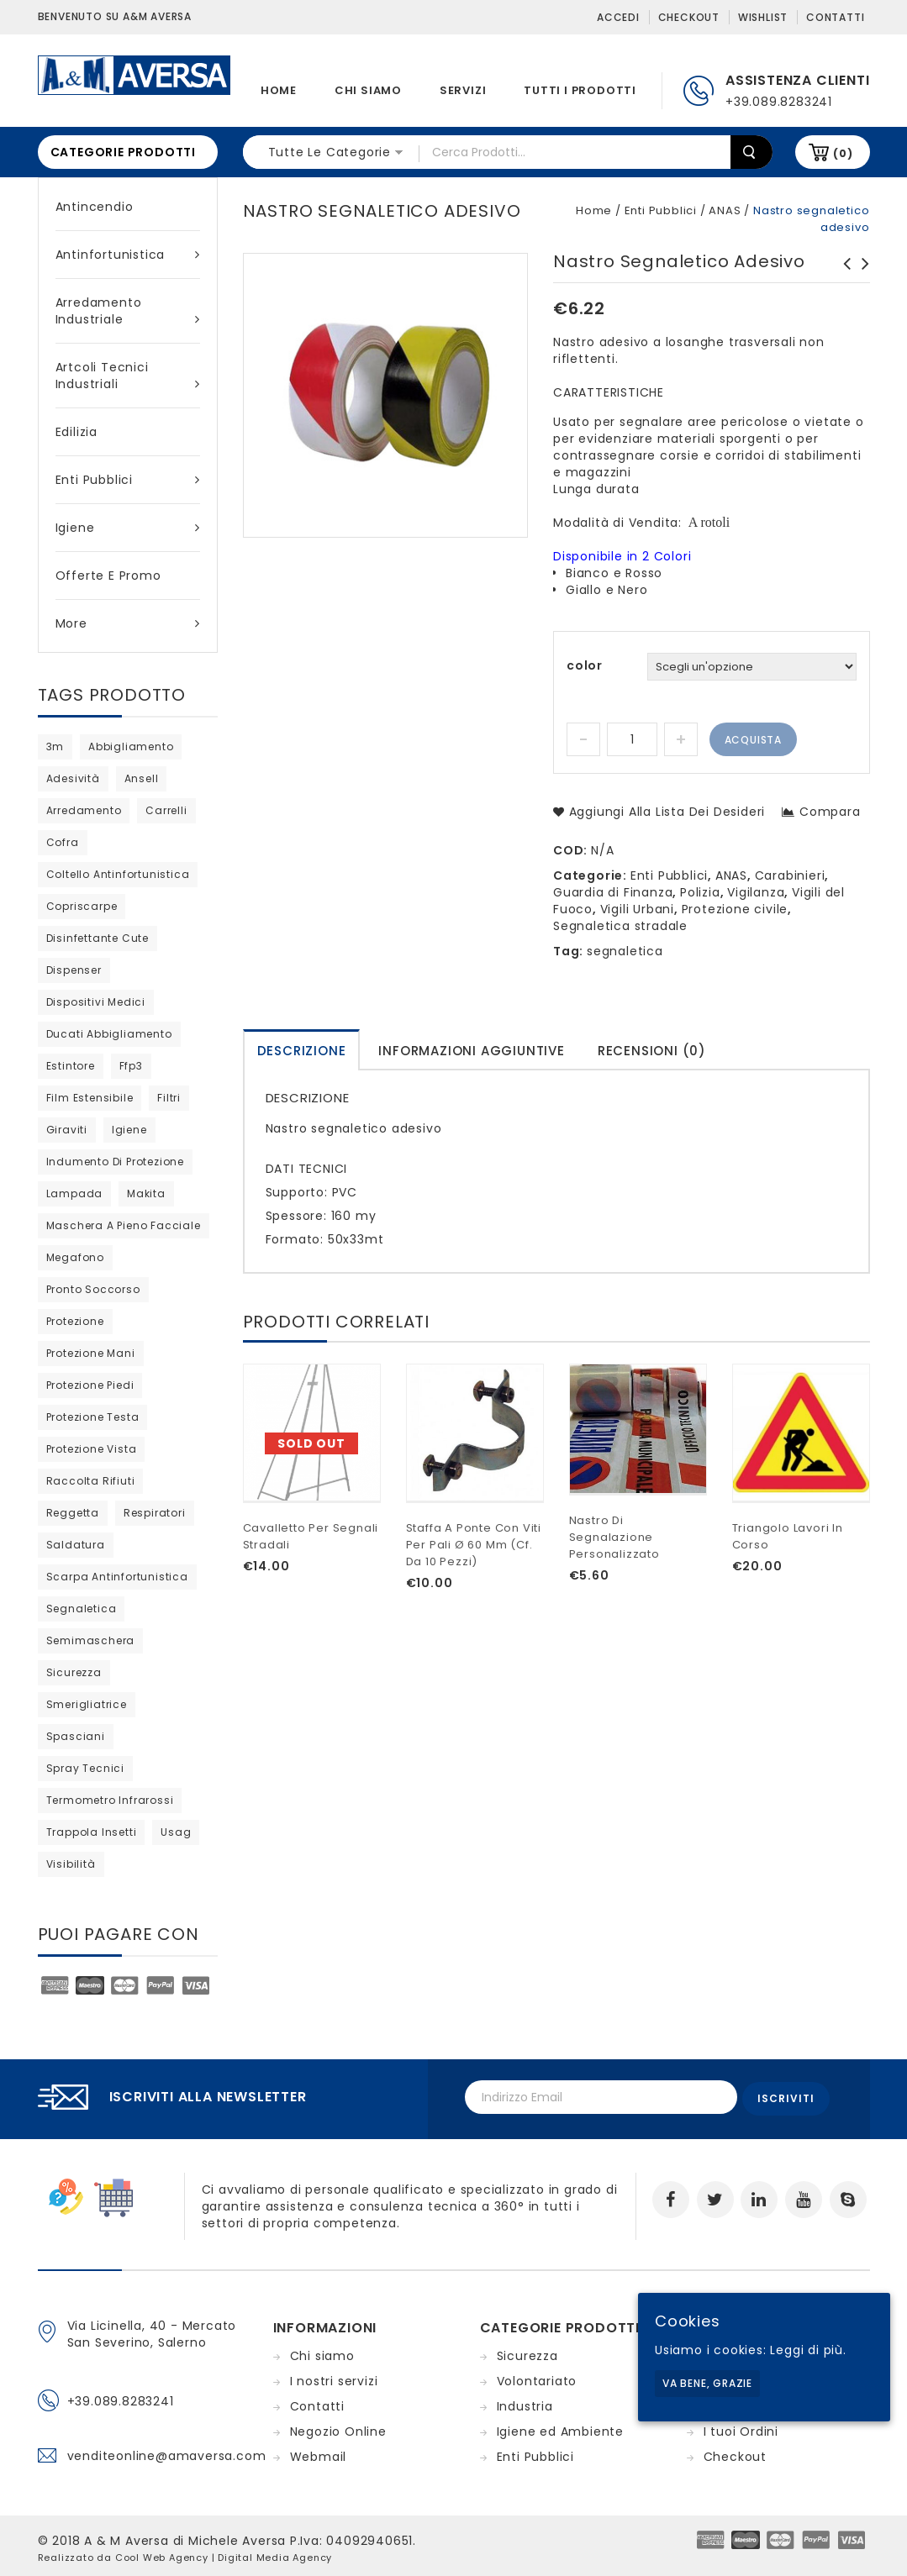 This screenshot has width=907, height=2576. Describe the element at coordinates (560, 2427) in the screenshot. I see `Igiene ed Ambiente` at that location.